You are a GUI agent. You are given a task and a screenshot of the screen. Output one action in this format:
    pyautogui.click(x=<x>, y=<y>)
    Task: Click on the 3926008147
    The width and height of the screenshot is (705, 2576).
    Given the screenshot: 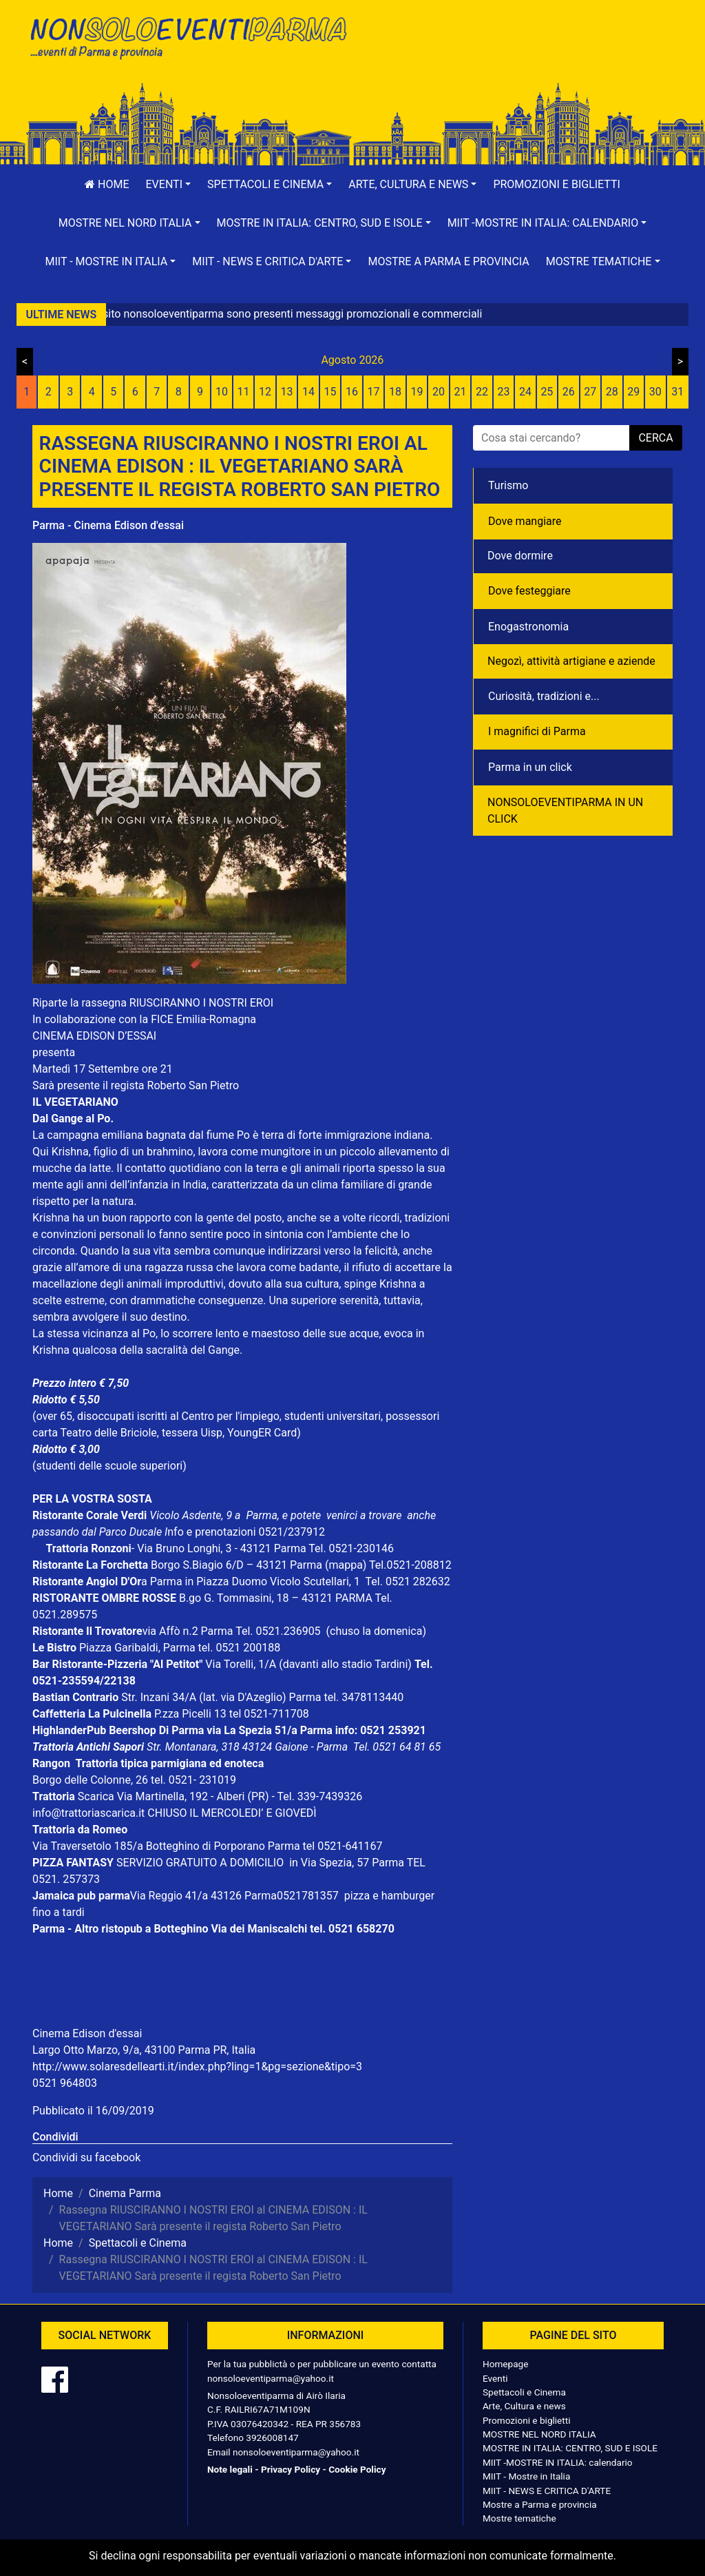 What is the action you would take?
    pyautogui.click(x=272, y=2437)
    